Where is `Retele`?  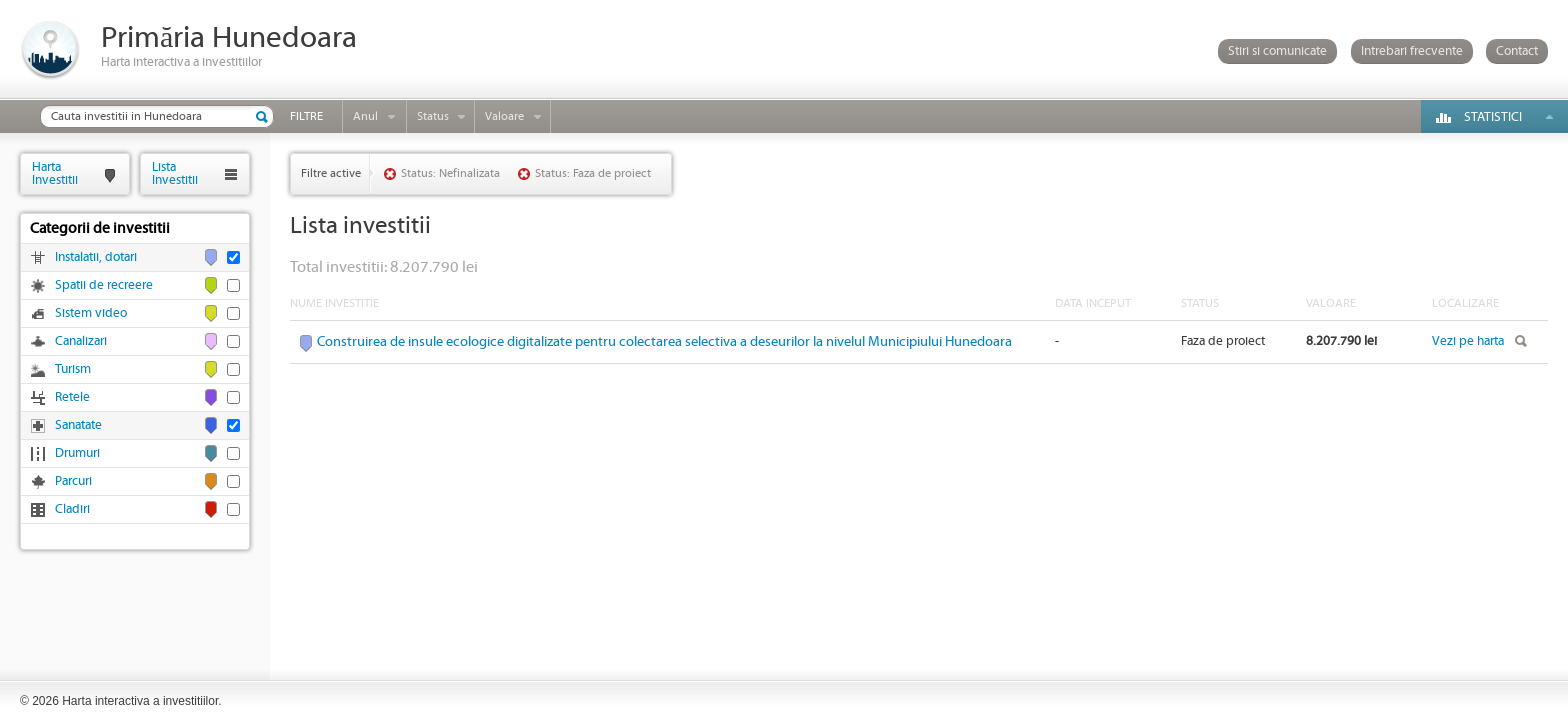
Retele is located at coordinates (72, 397).